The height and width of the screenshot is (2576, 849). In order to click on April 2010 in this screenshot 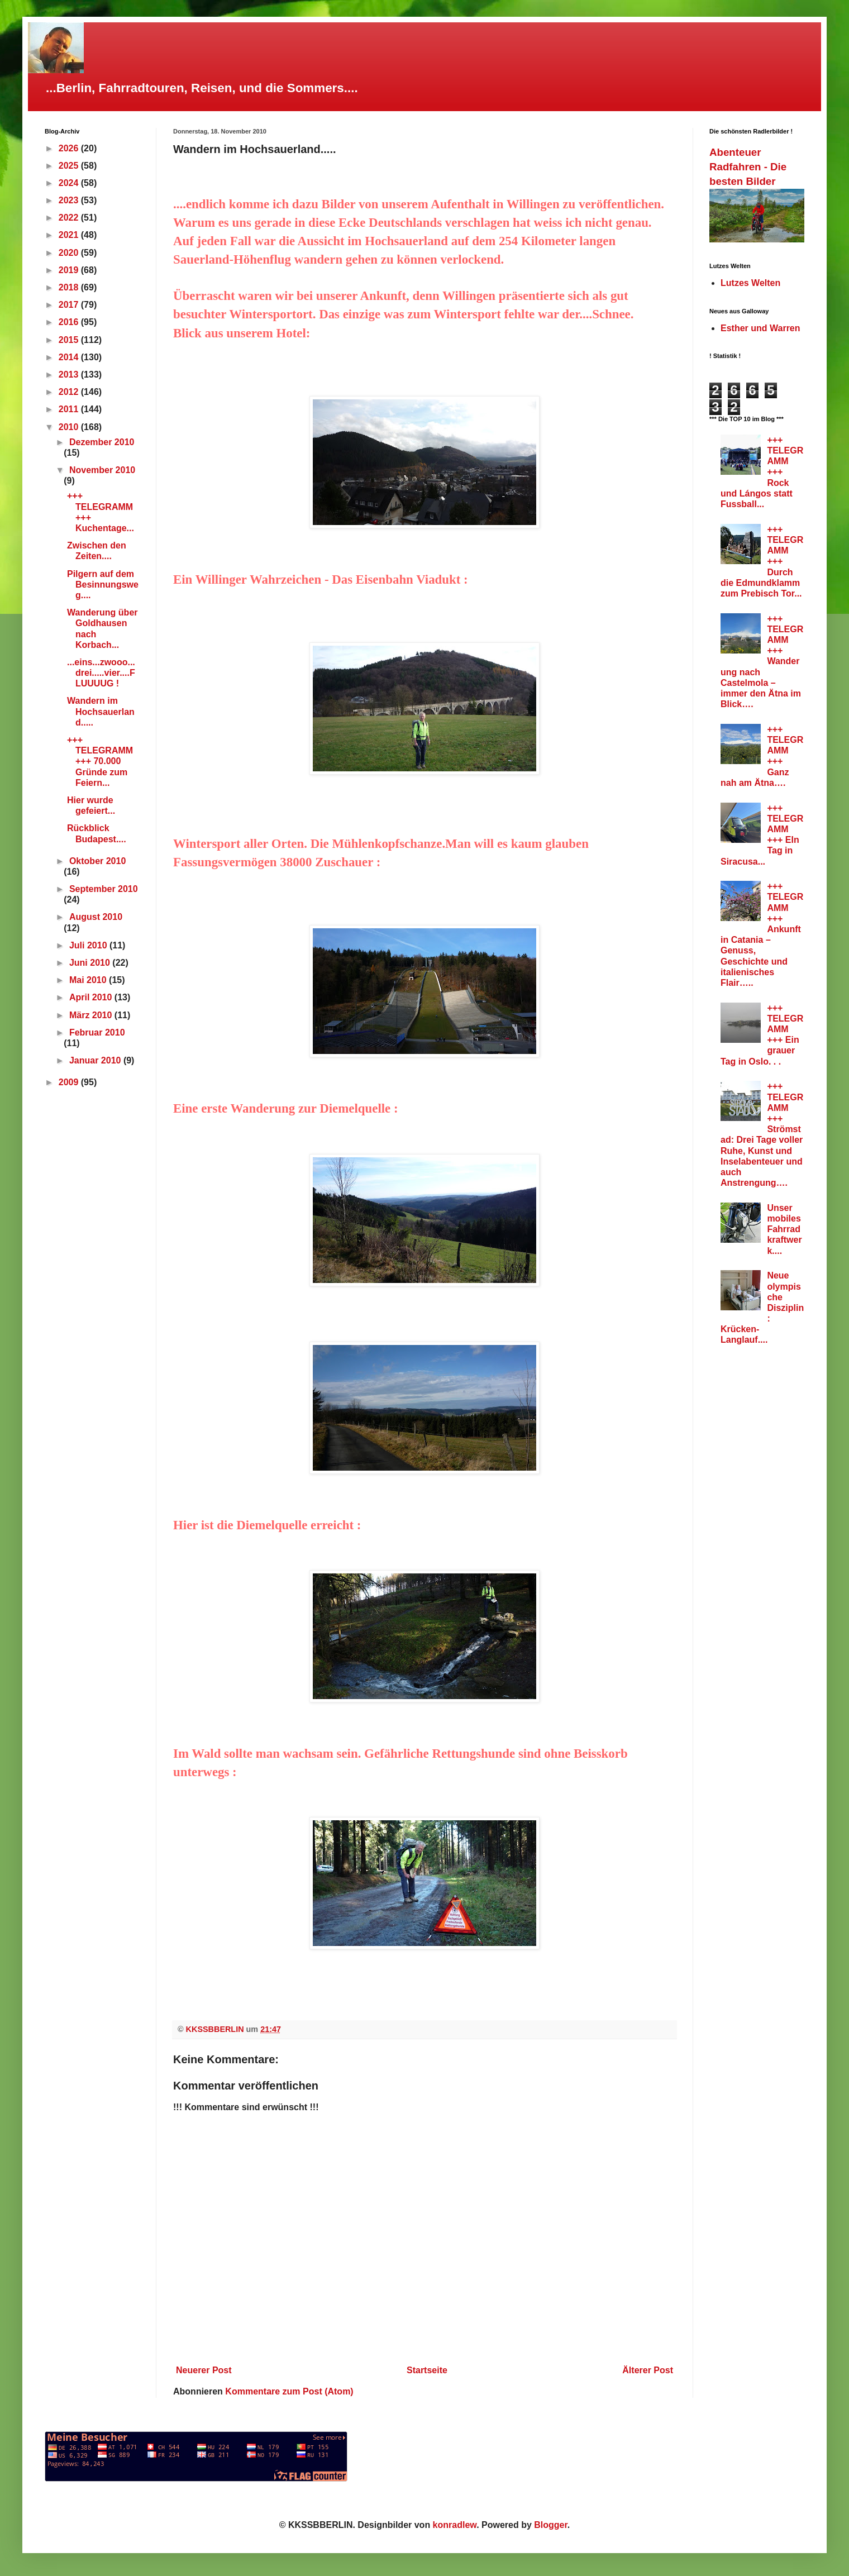, I will do `click(92, 997)`.